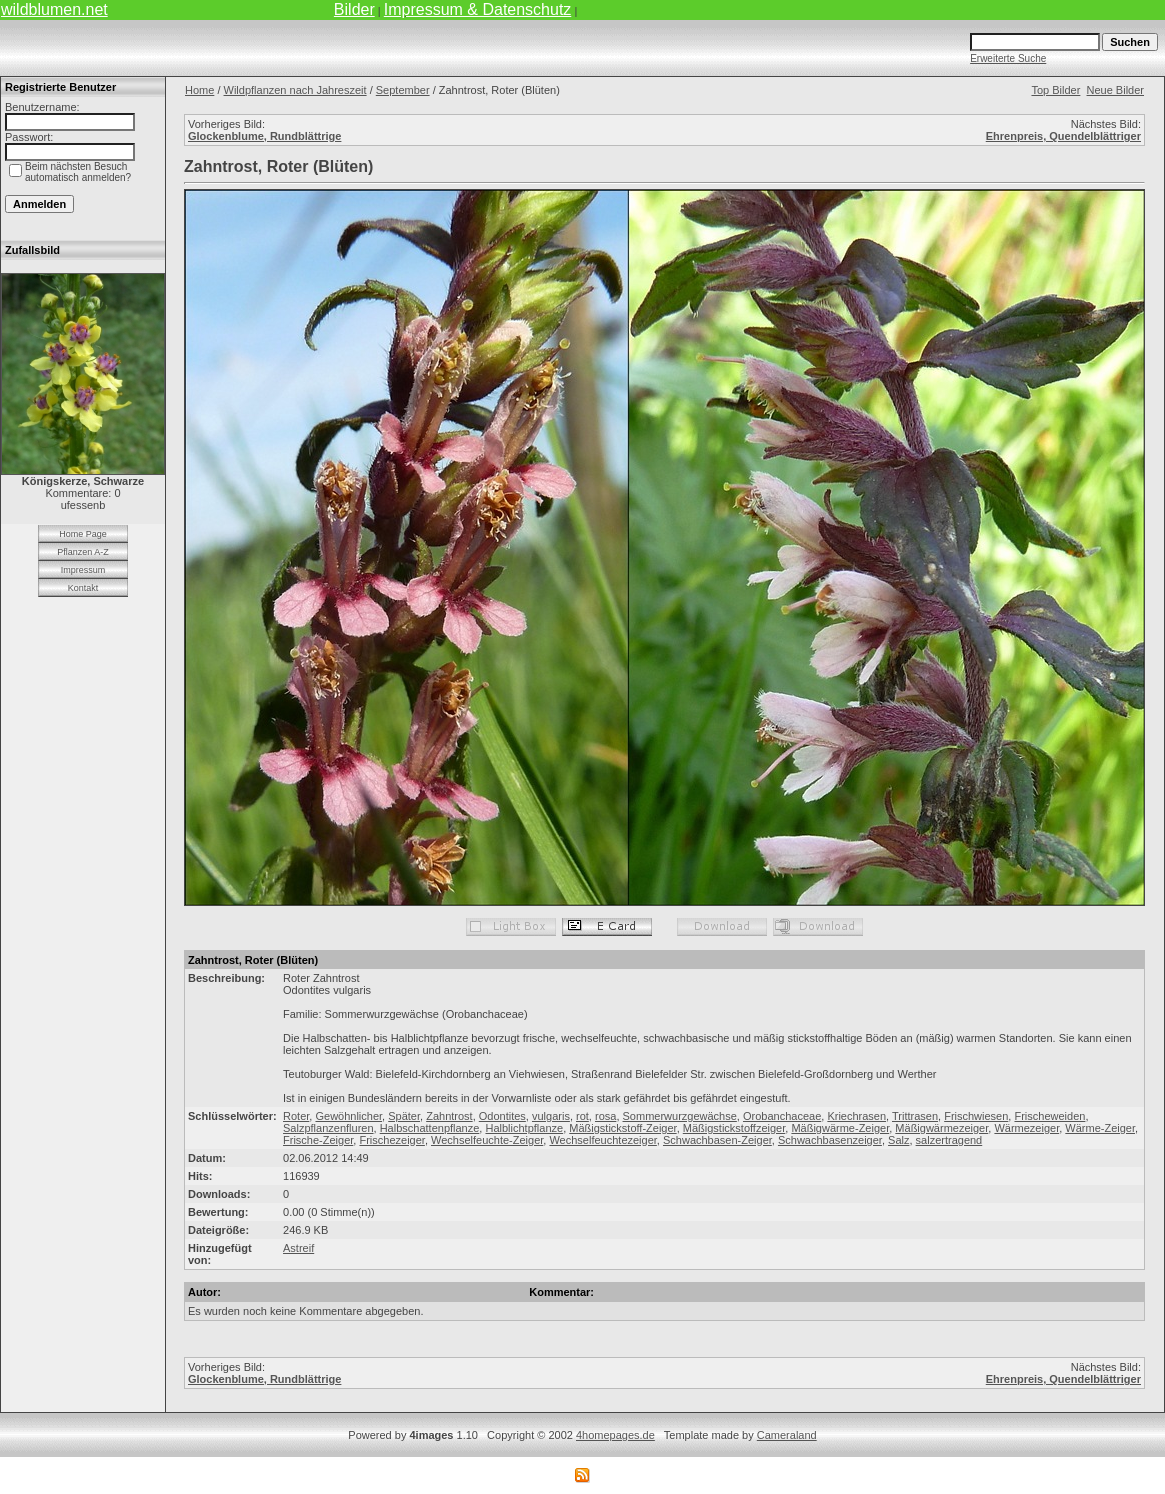  I want to click on Cameraland, so click(787, 1435).